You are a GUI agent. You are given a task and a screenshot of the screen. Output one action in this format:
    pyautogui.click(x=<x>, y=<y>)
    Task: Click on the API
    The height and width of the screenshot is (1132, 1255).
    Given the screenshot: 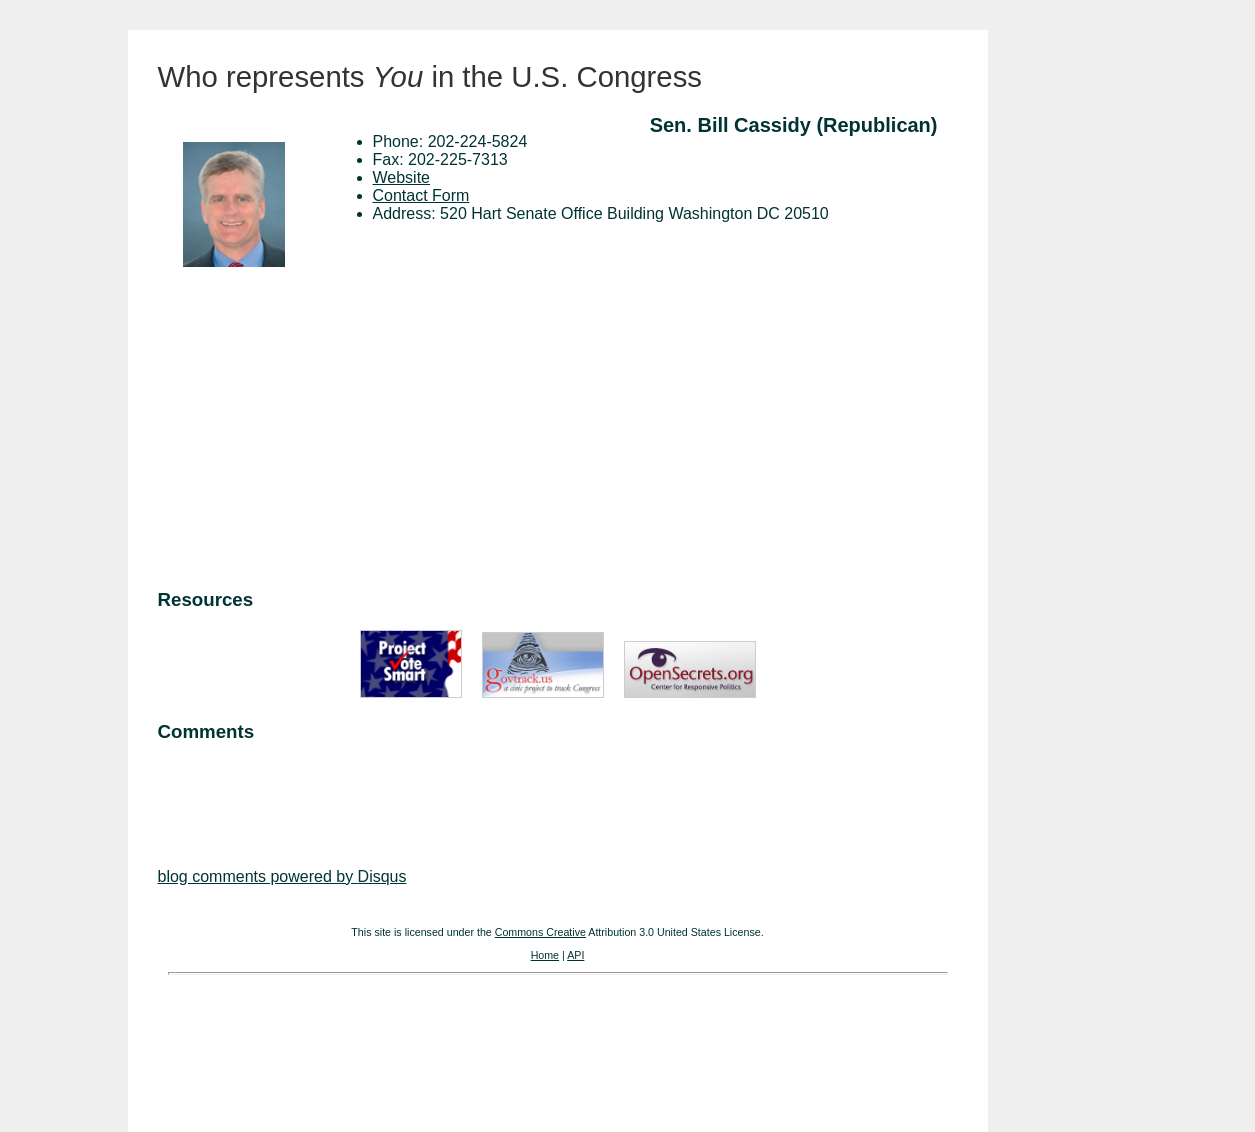 What is the action you would take?
    pyautogui.click(x=575, y=955)
    